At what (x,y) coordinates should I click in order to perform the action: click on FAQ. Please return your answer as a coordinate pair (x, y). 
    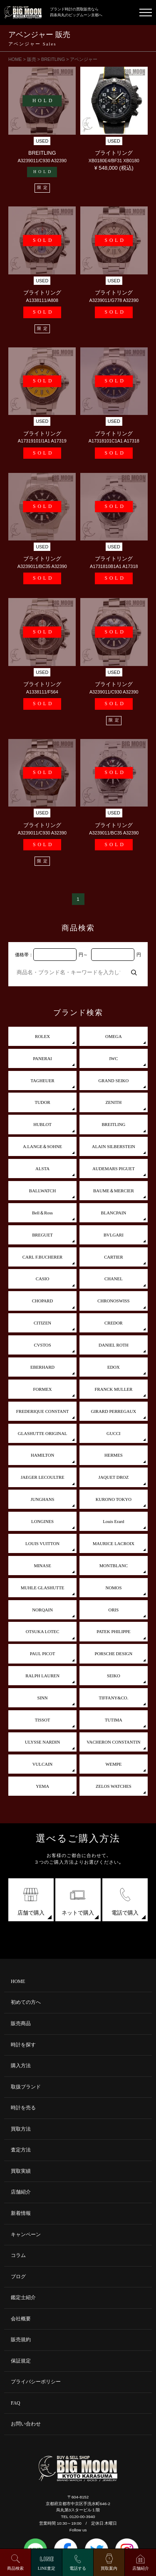
    Looking at the image, I should click on (15, 2403).